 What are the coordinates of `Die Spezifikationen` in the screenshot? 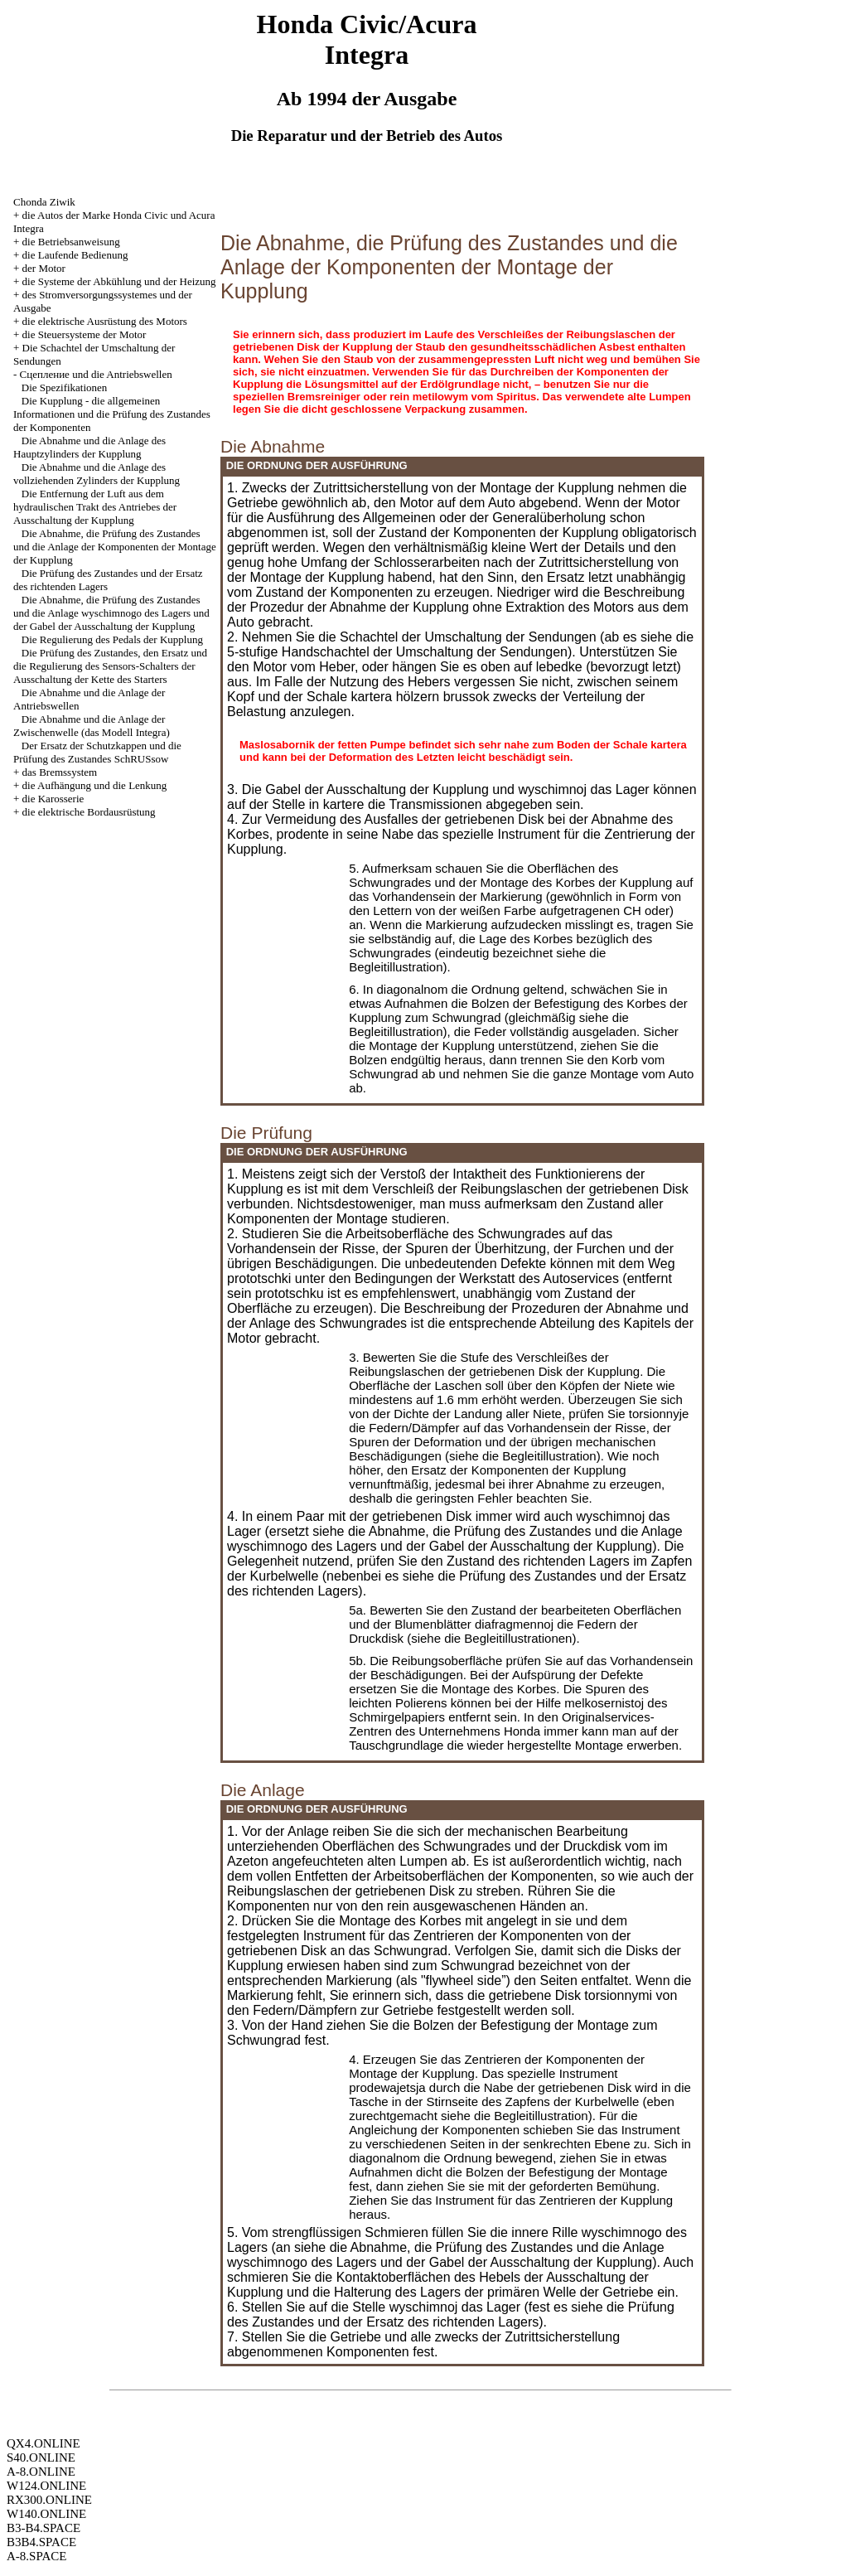 It's located at (65, 387).